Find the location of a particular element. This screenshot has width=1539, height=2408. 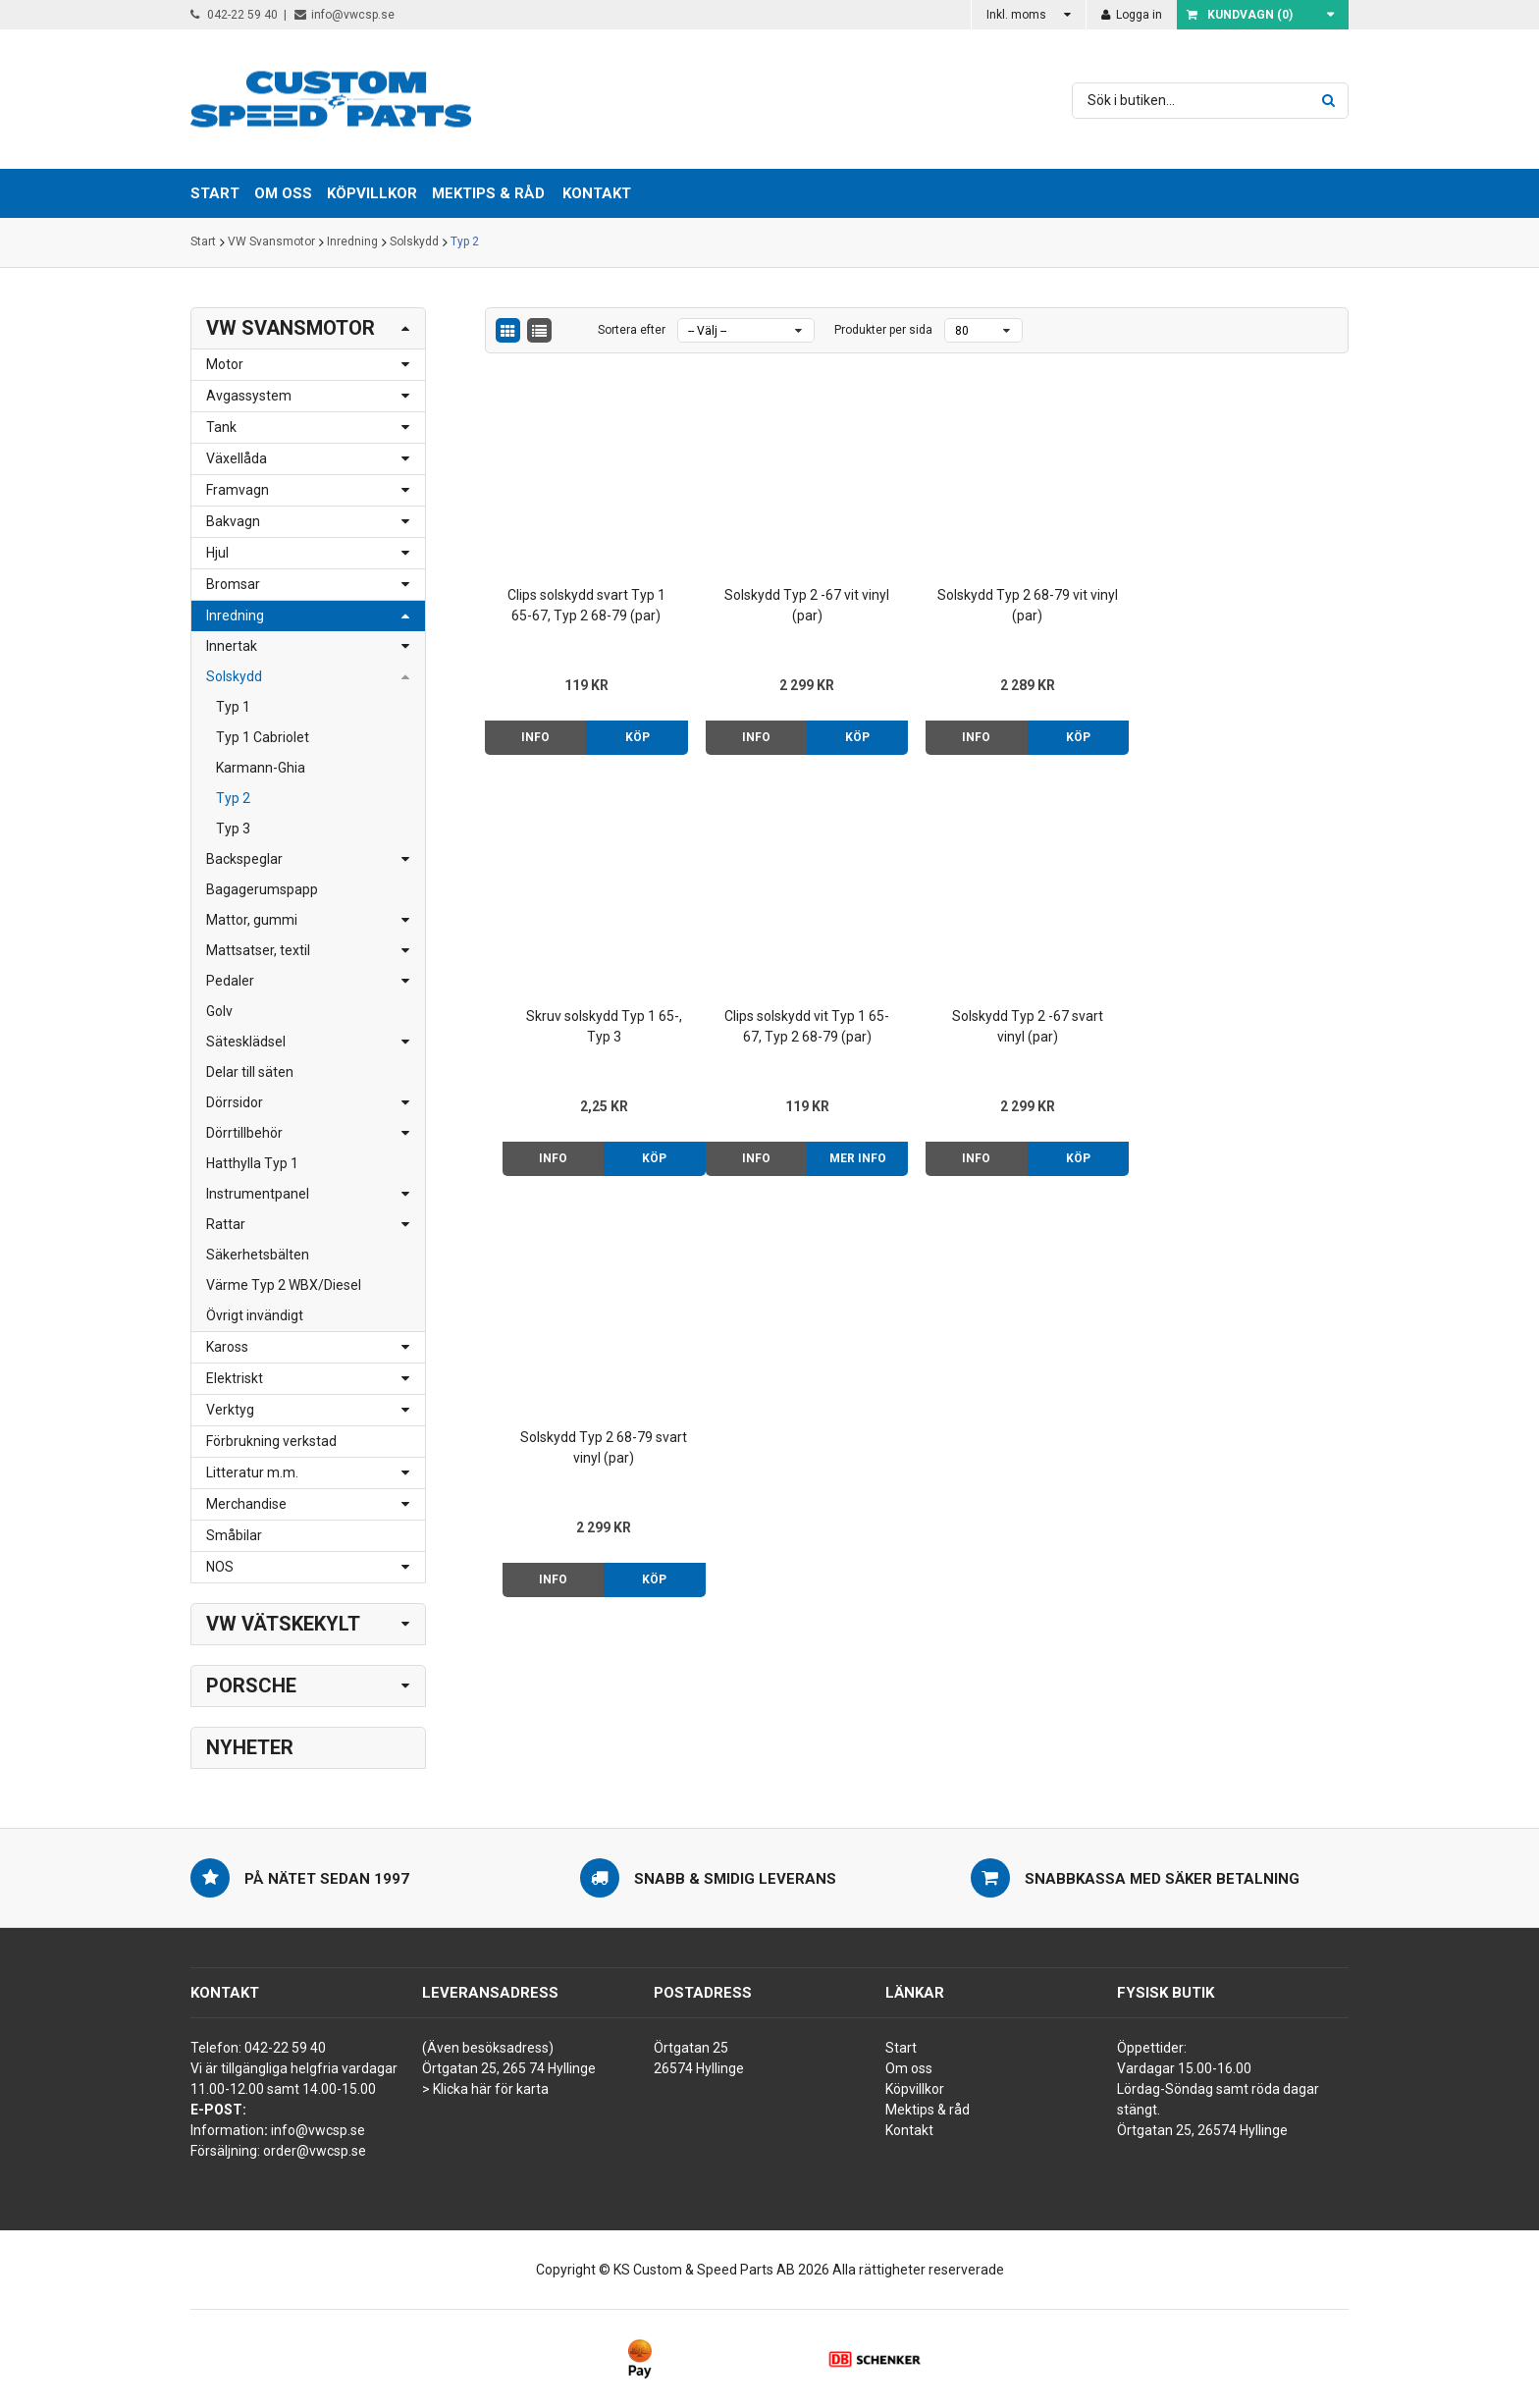

Delar till säten is located at coordinates (249, 1072).